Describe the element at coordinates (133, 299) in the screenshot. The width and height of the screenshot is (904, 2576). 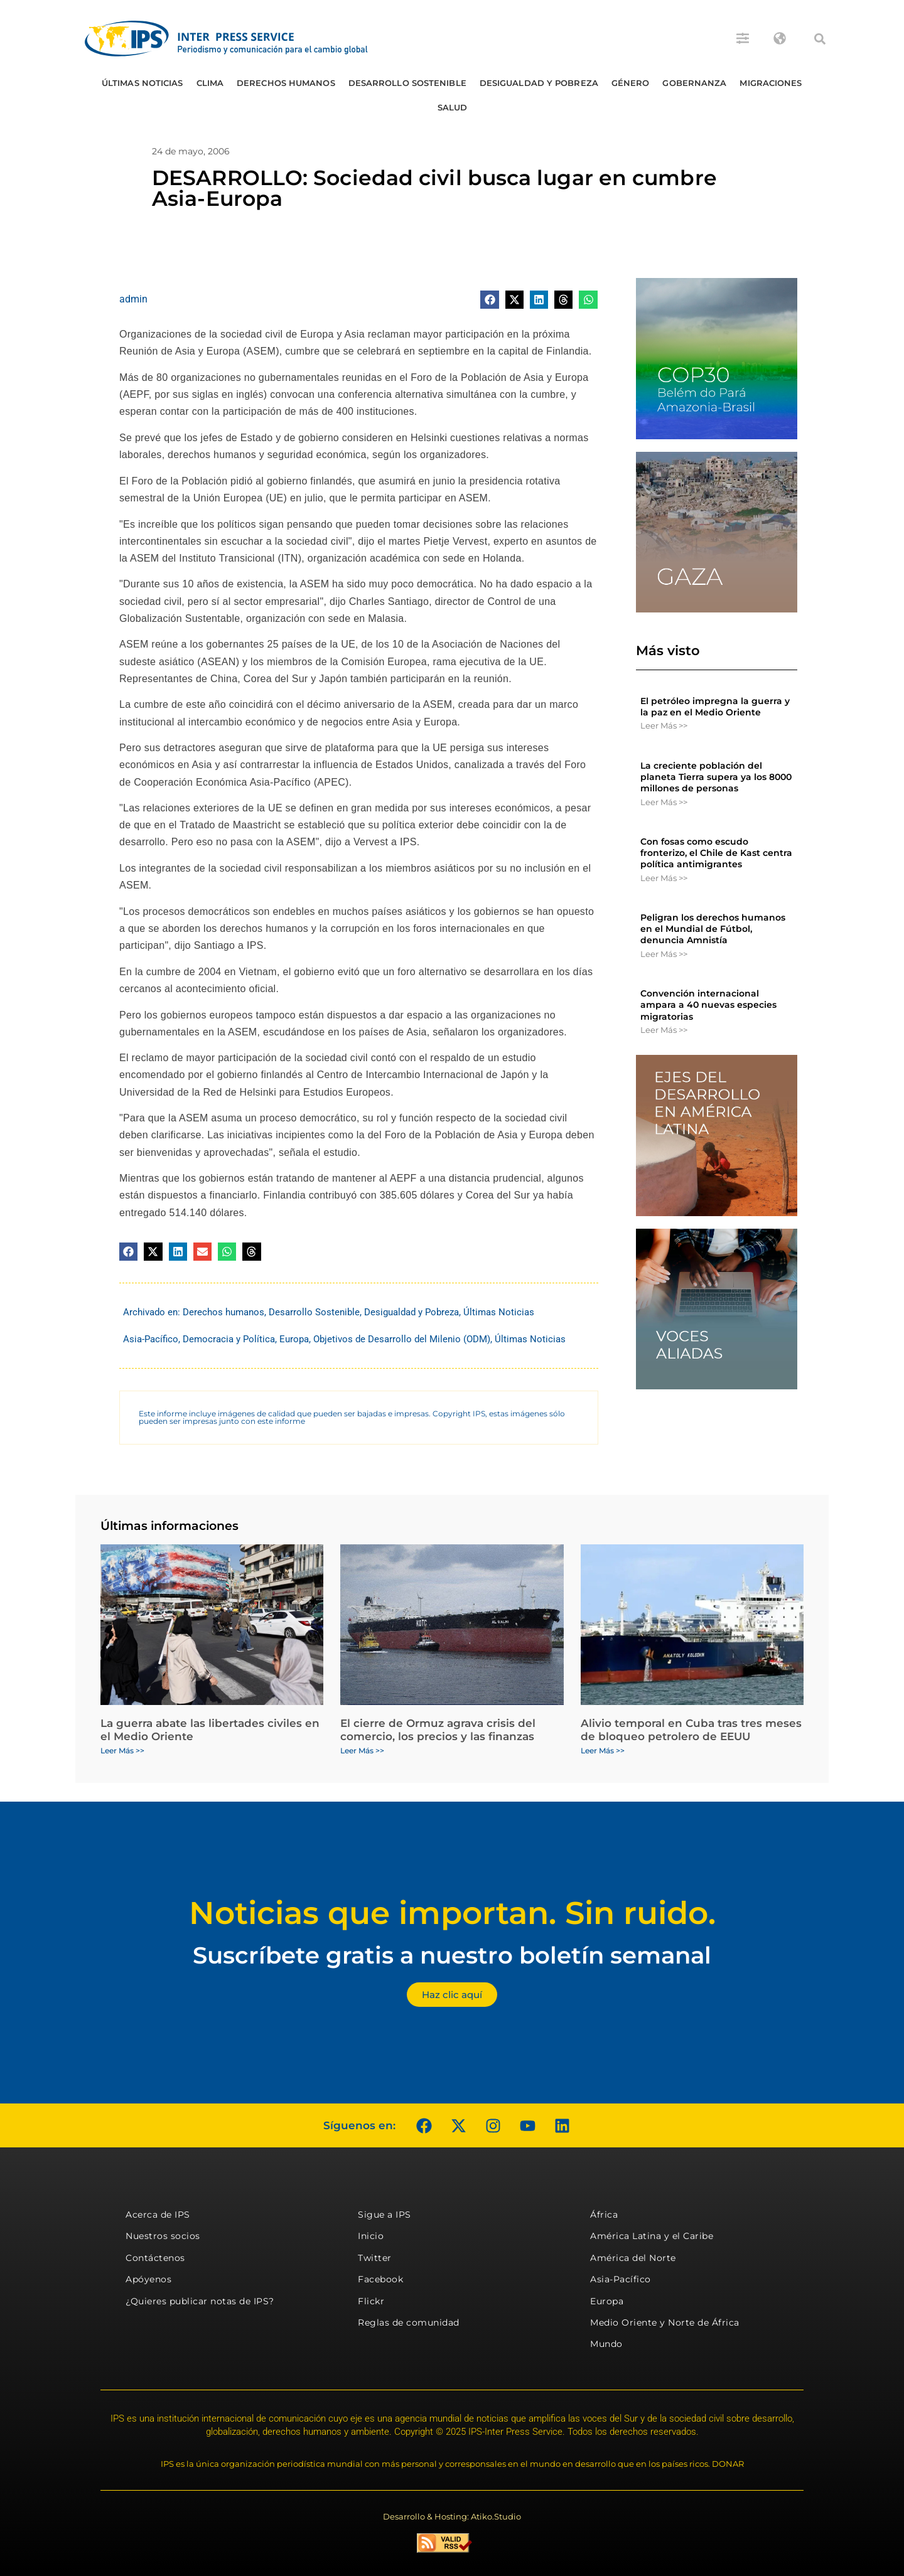
I see `admin` at that location.